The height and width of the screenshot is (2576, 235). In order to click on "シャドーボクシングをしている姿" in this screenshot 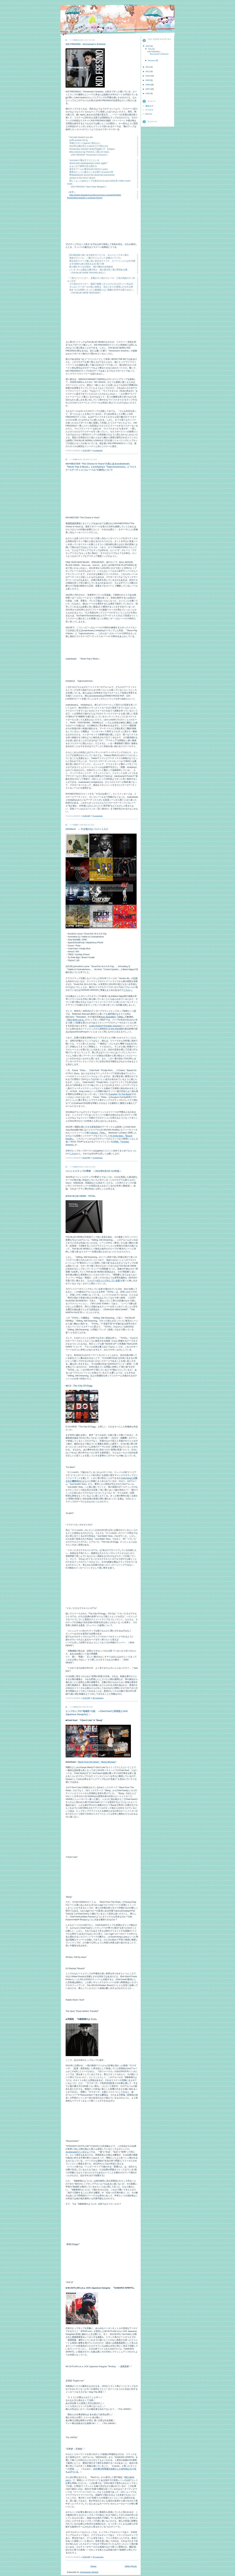, I will do `click(104, 1280)`.